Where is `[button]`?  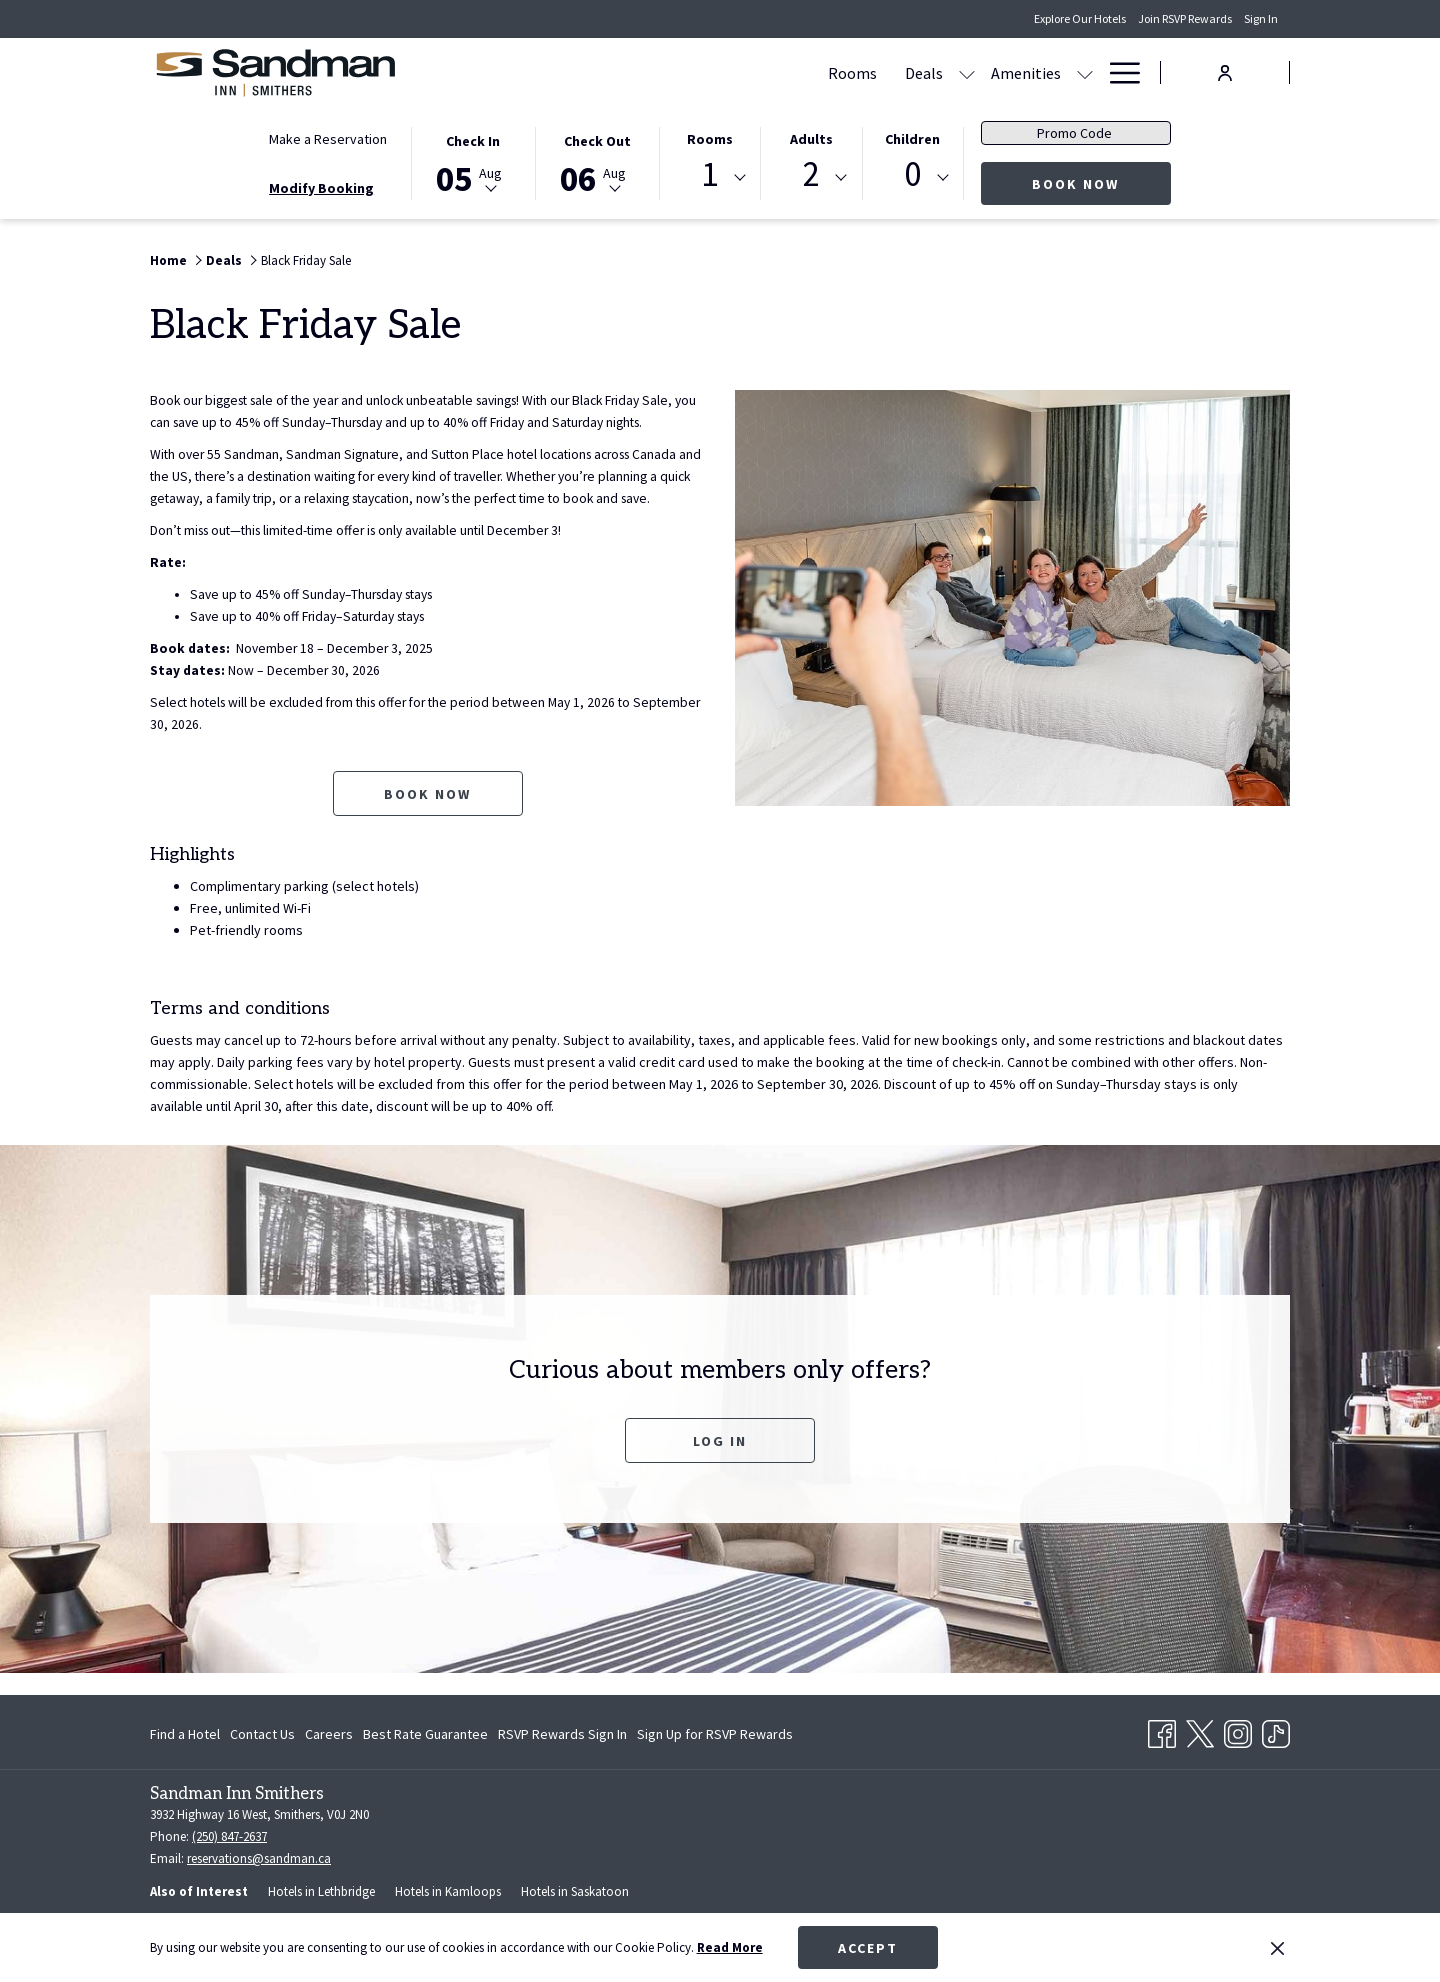
[button] is located at coordinates (473, 162).